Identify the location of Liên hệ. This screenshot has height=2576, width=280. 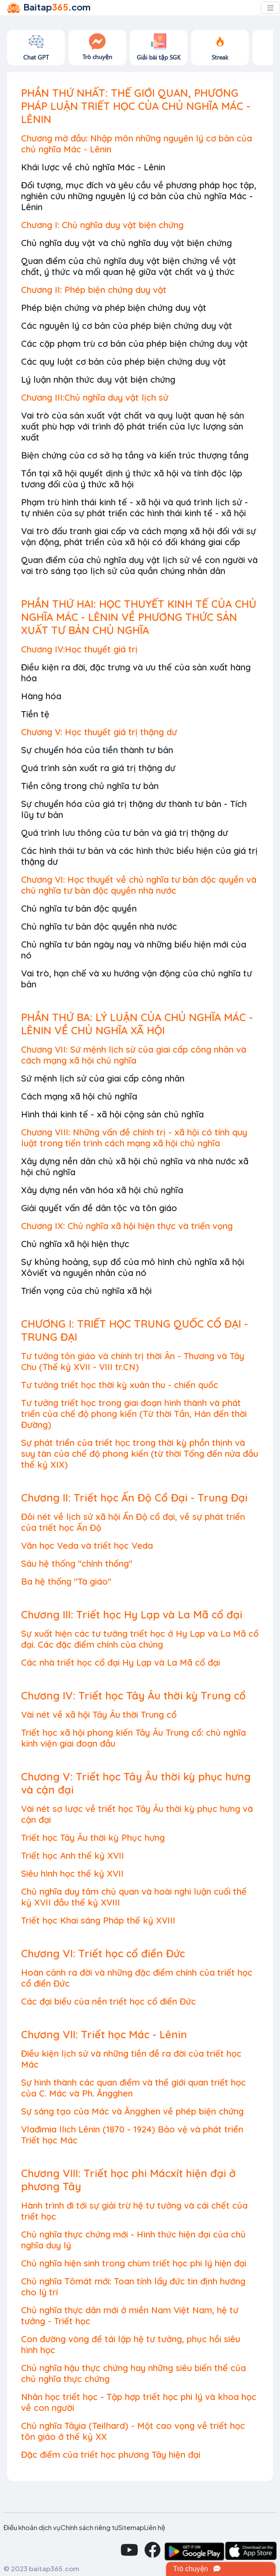
(154, 2527).